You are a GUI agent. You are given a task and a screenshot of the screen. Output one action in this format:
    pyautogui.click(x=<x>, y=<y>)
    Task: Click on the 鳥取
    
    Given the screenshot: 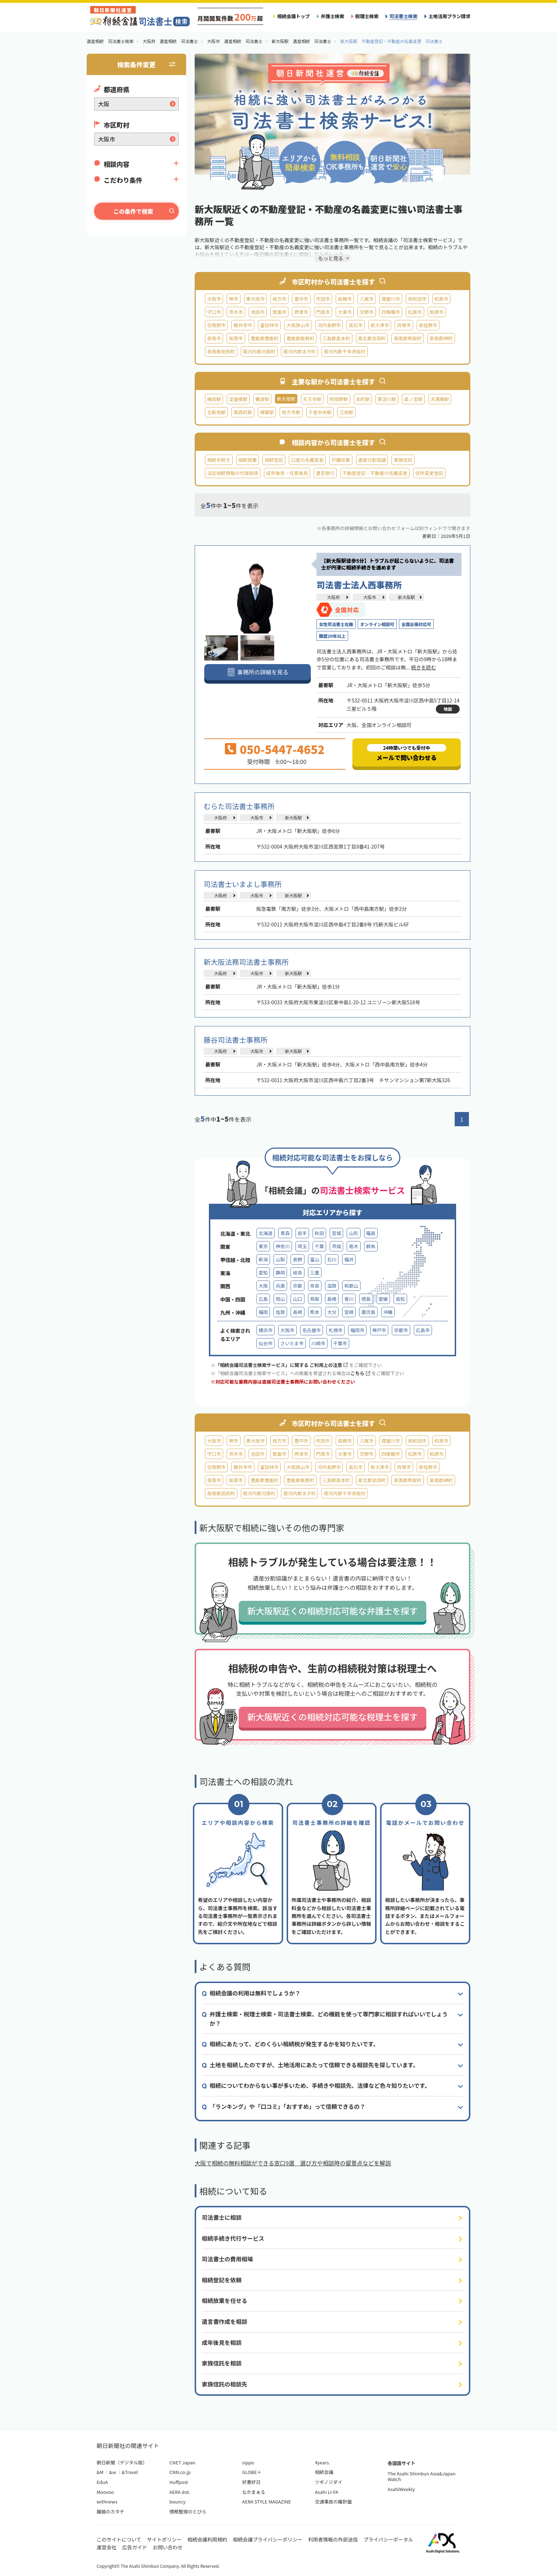 What is the action you would take?
    pyautogui.click(x=314, y=1298)
    